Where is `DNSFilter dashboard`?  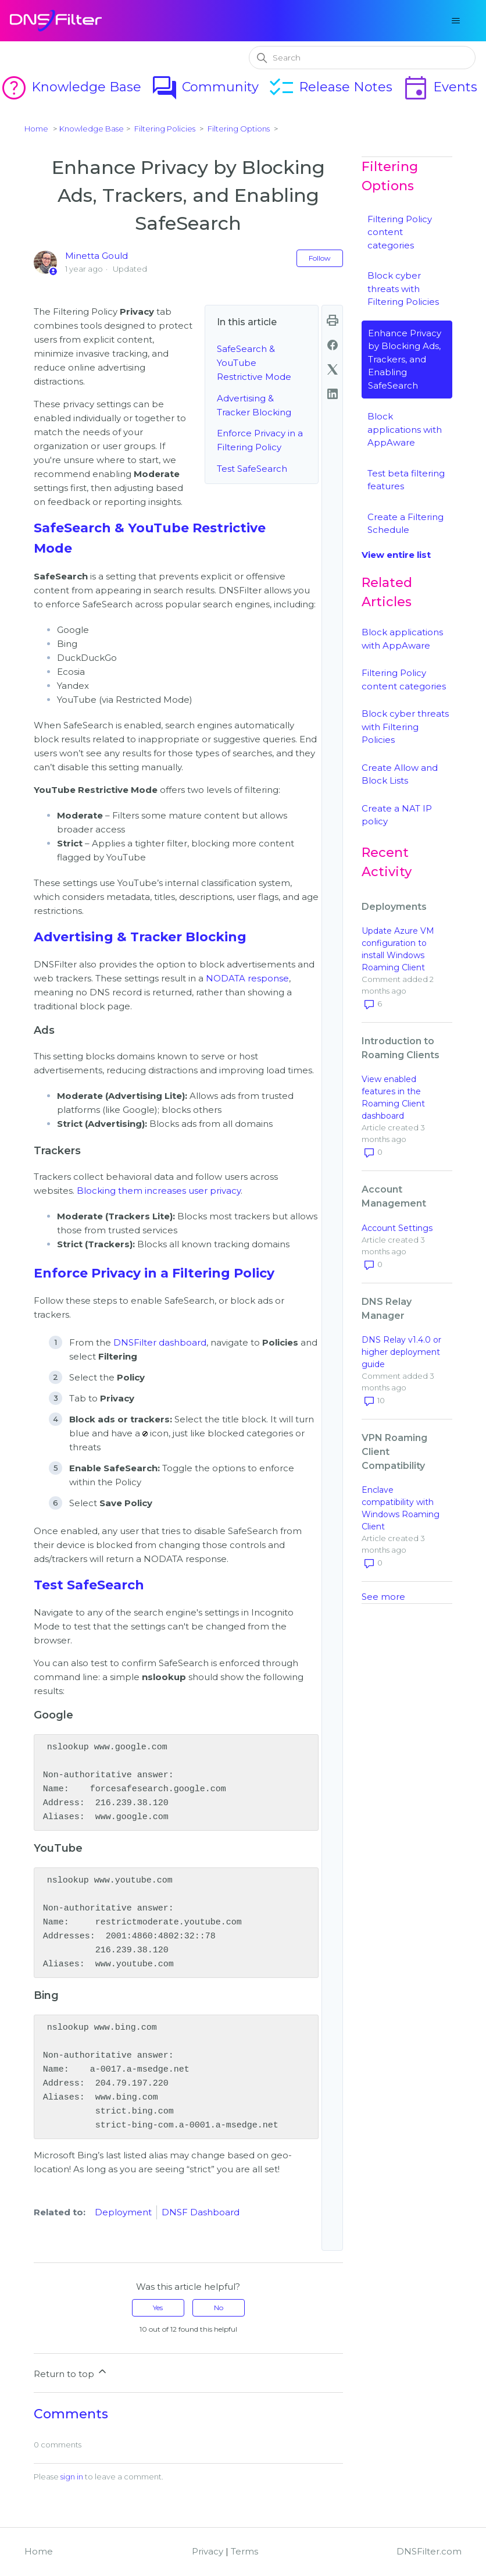
DNSFilter dashboard is located at coordinates (159, 1342).